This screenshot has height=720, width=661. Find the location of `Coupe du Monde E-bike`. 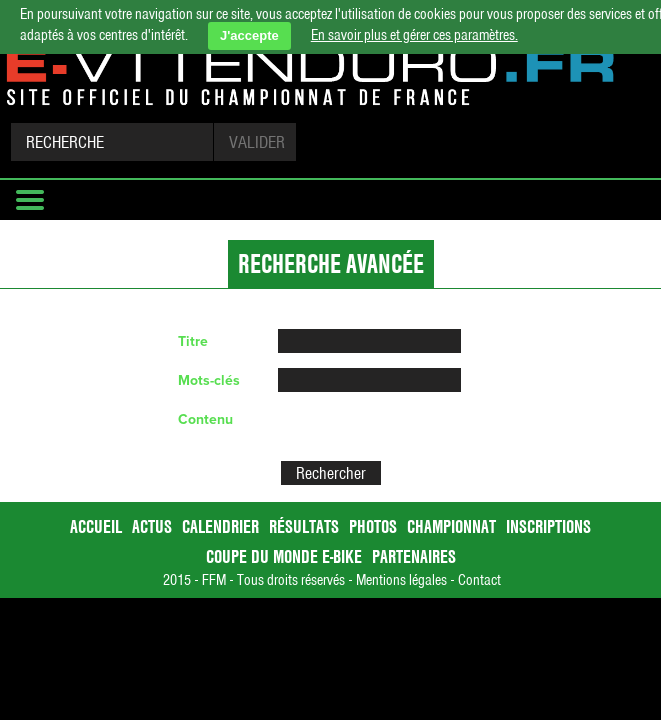

Coupe du Monde E-bike is located at coordinates (284, 556).